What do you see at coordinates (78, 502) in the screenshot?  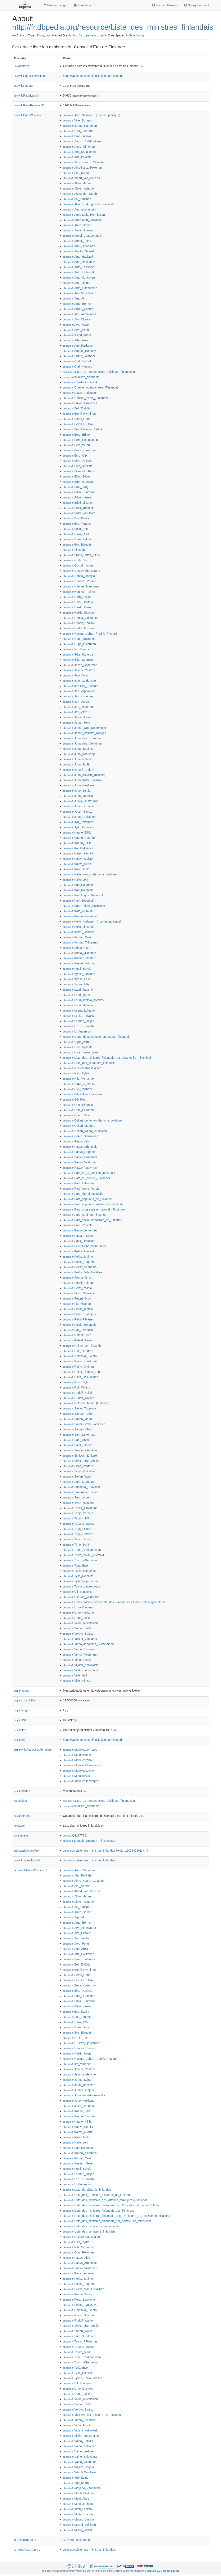 I see `:Erkki_Liikanen` at bounding box center [78, 502].